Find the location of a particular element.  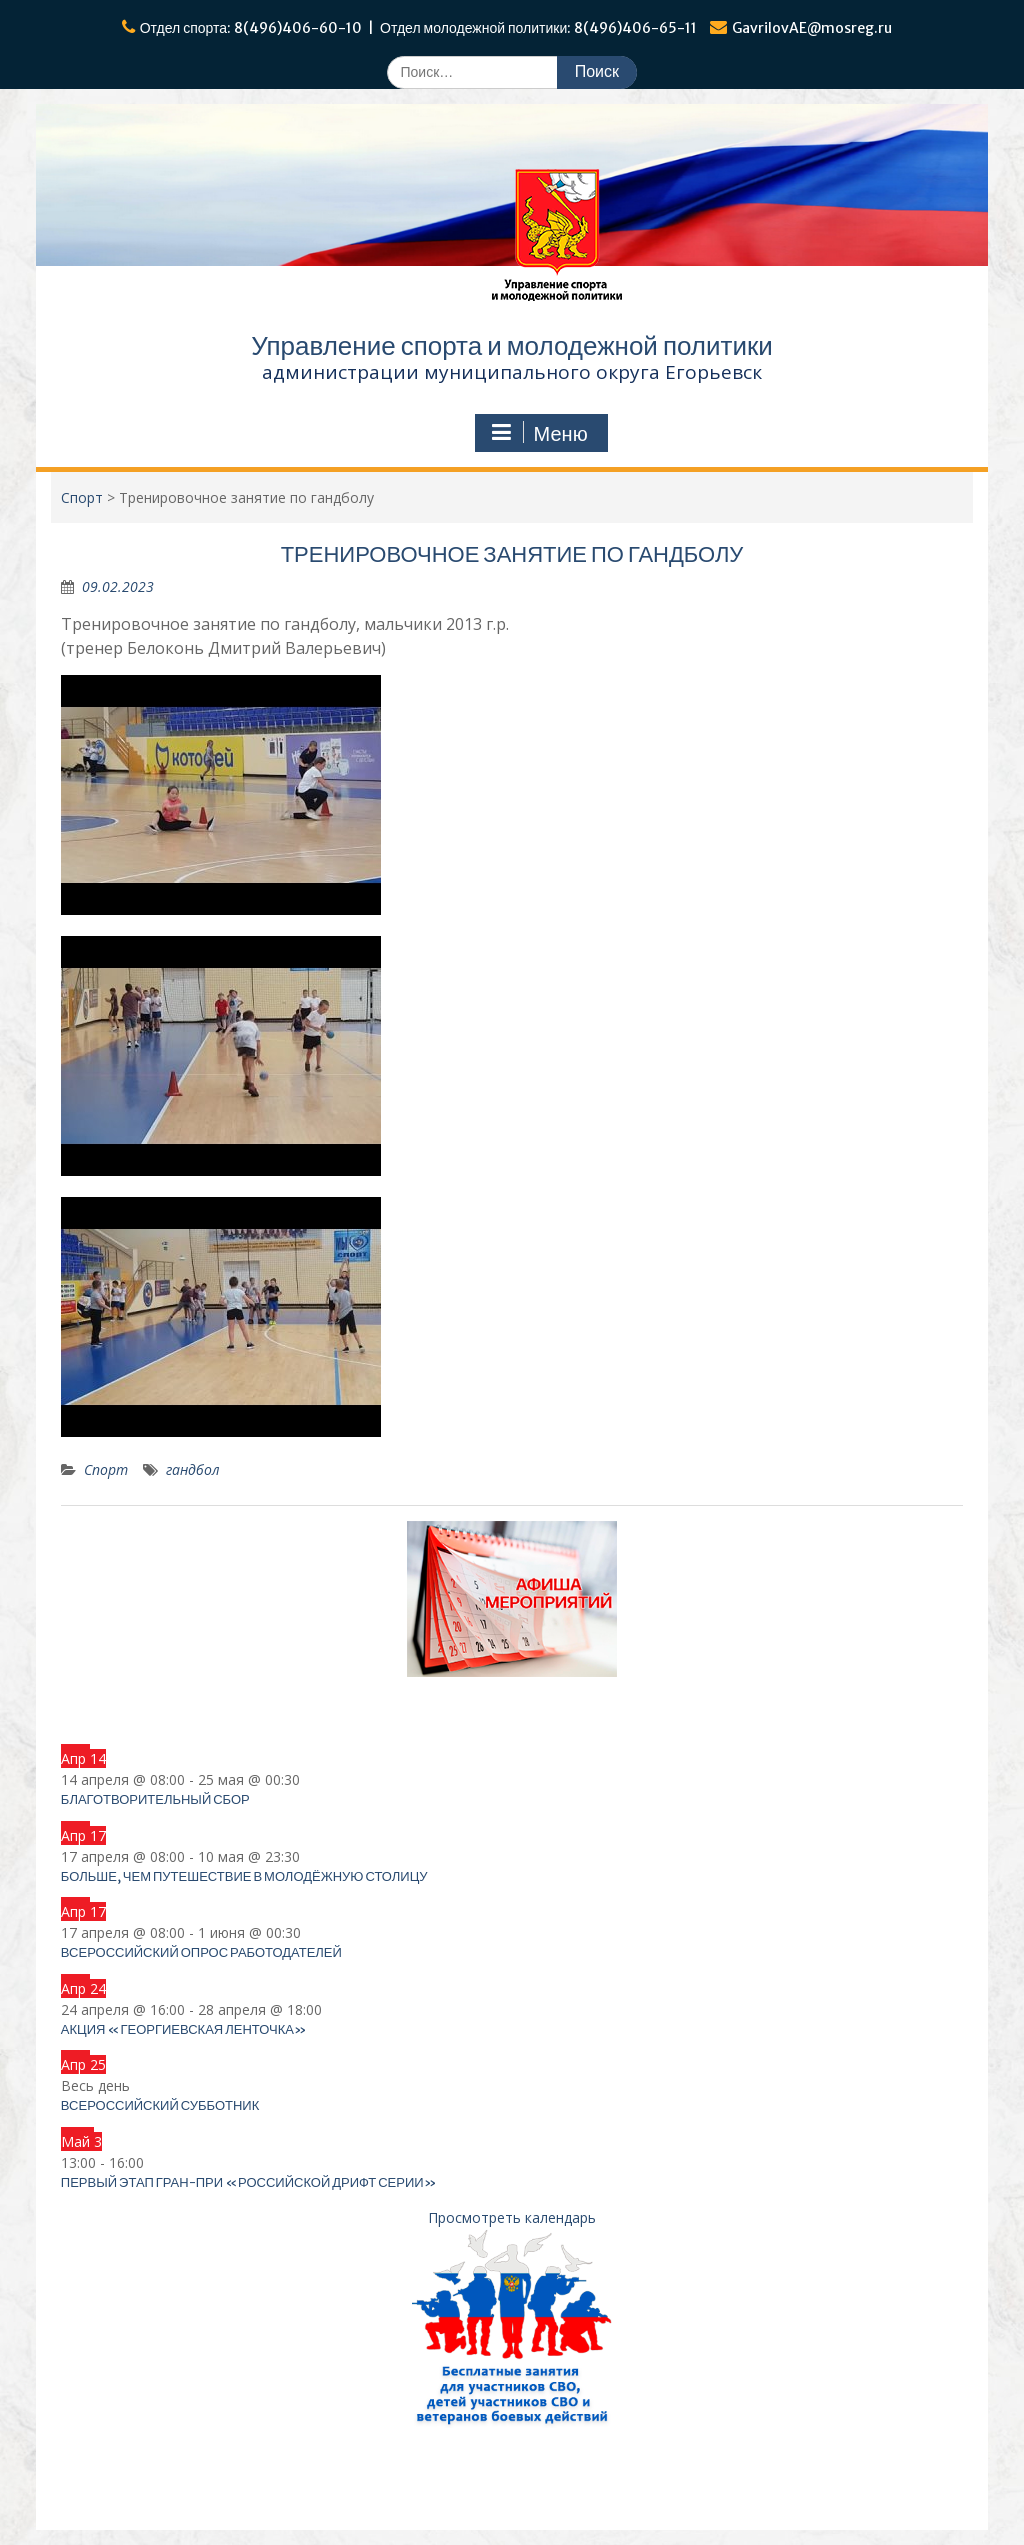

GavrilovAE@mosreg.ru is located at coordinates (812, 28).